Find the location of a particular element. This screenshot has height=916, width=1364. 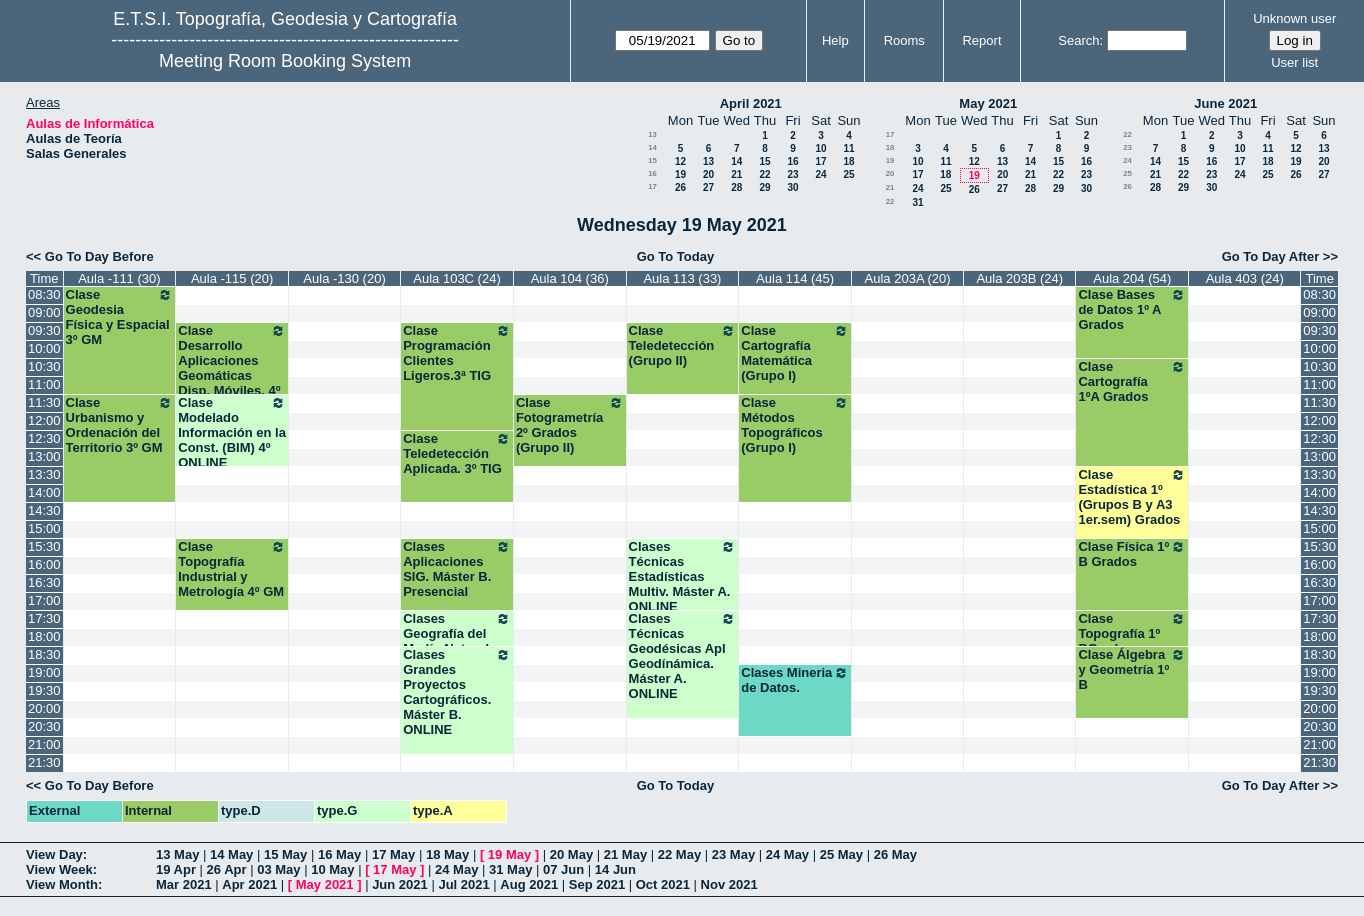

29 is located at coordinates (764, 187).